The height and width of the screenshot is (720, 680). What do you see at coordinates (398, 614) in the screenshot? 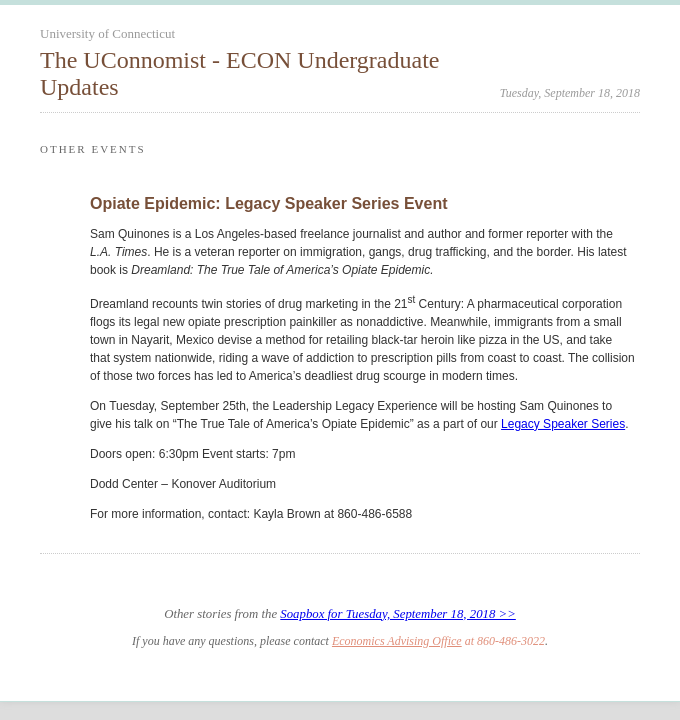
I see `Soapbox for Tuesday, September 18, 2018 >>` at bounding box center [398, 614].